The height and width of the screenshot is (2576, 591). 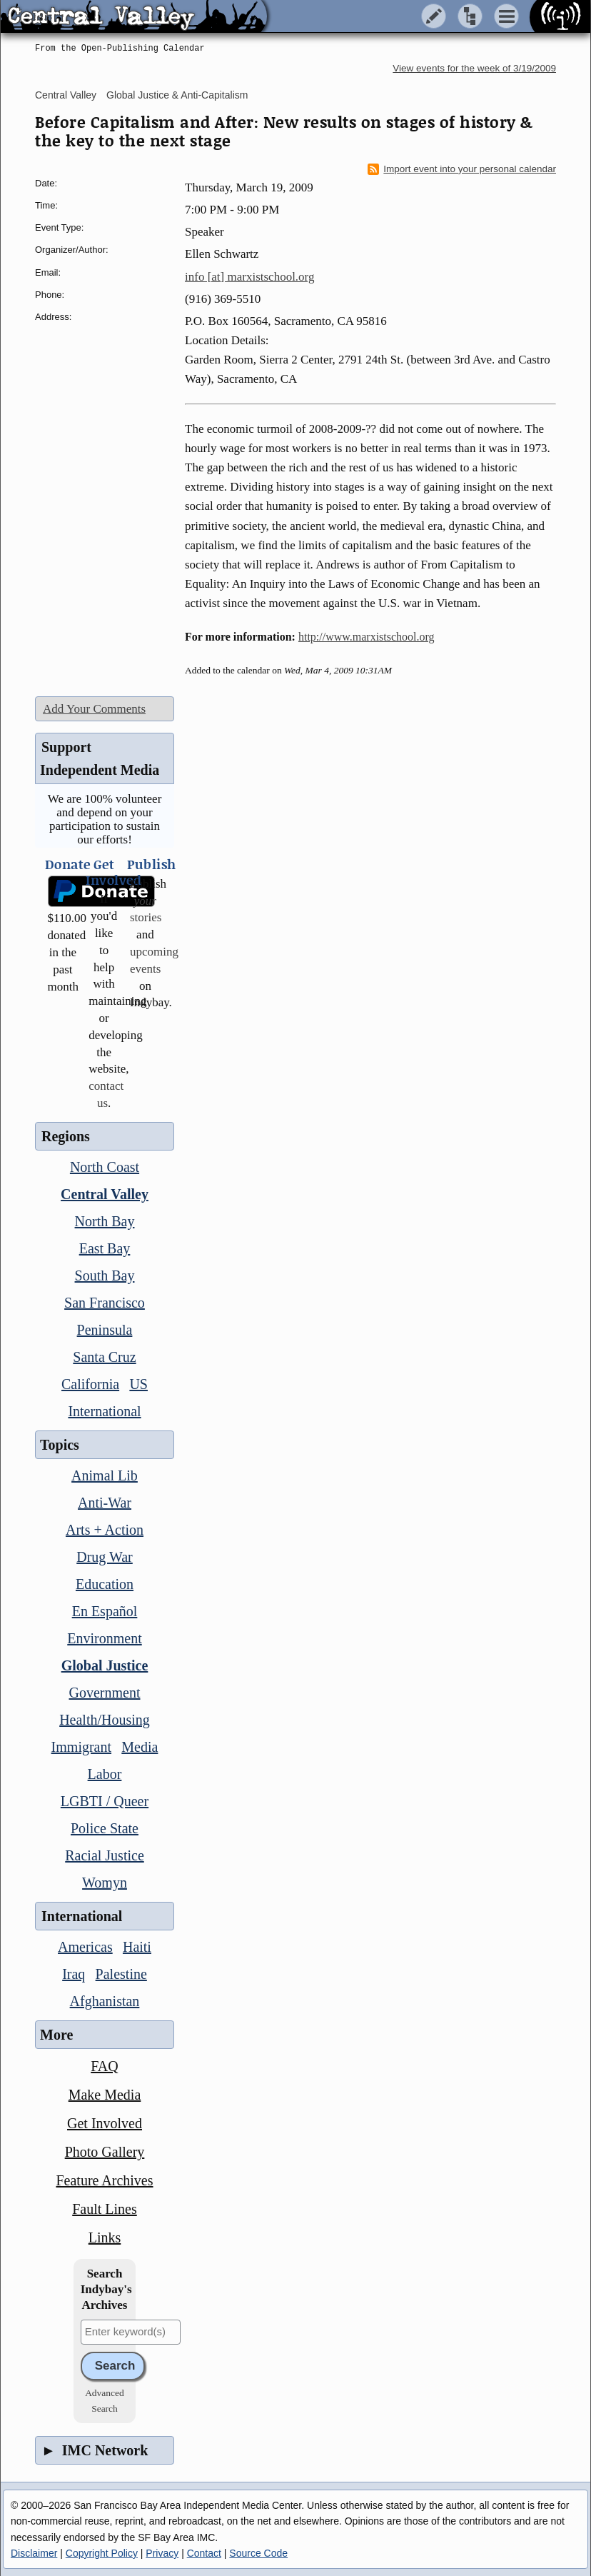 What do you see at coordinates (162, 2553) in the screenshot?
I see `Privacy` at bounding box center [162, 2553].